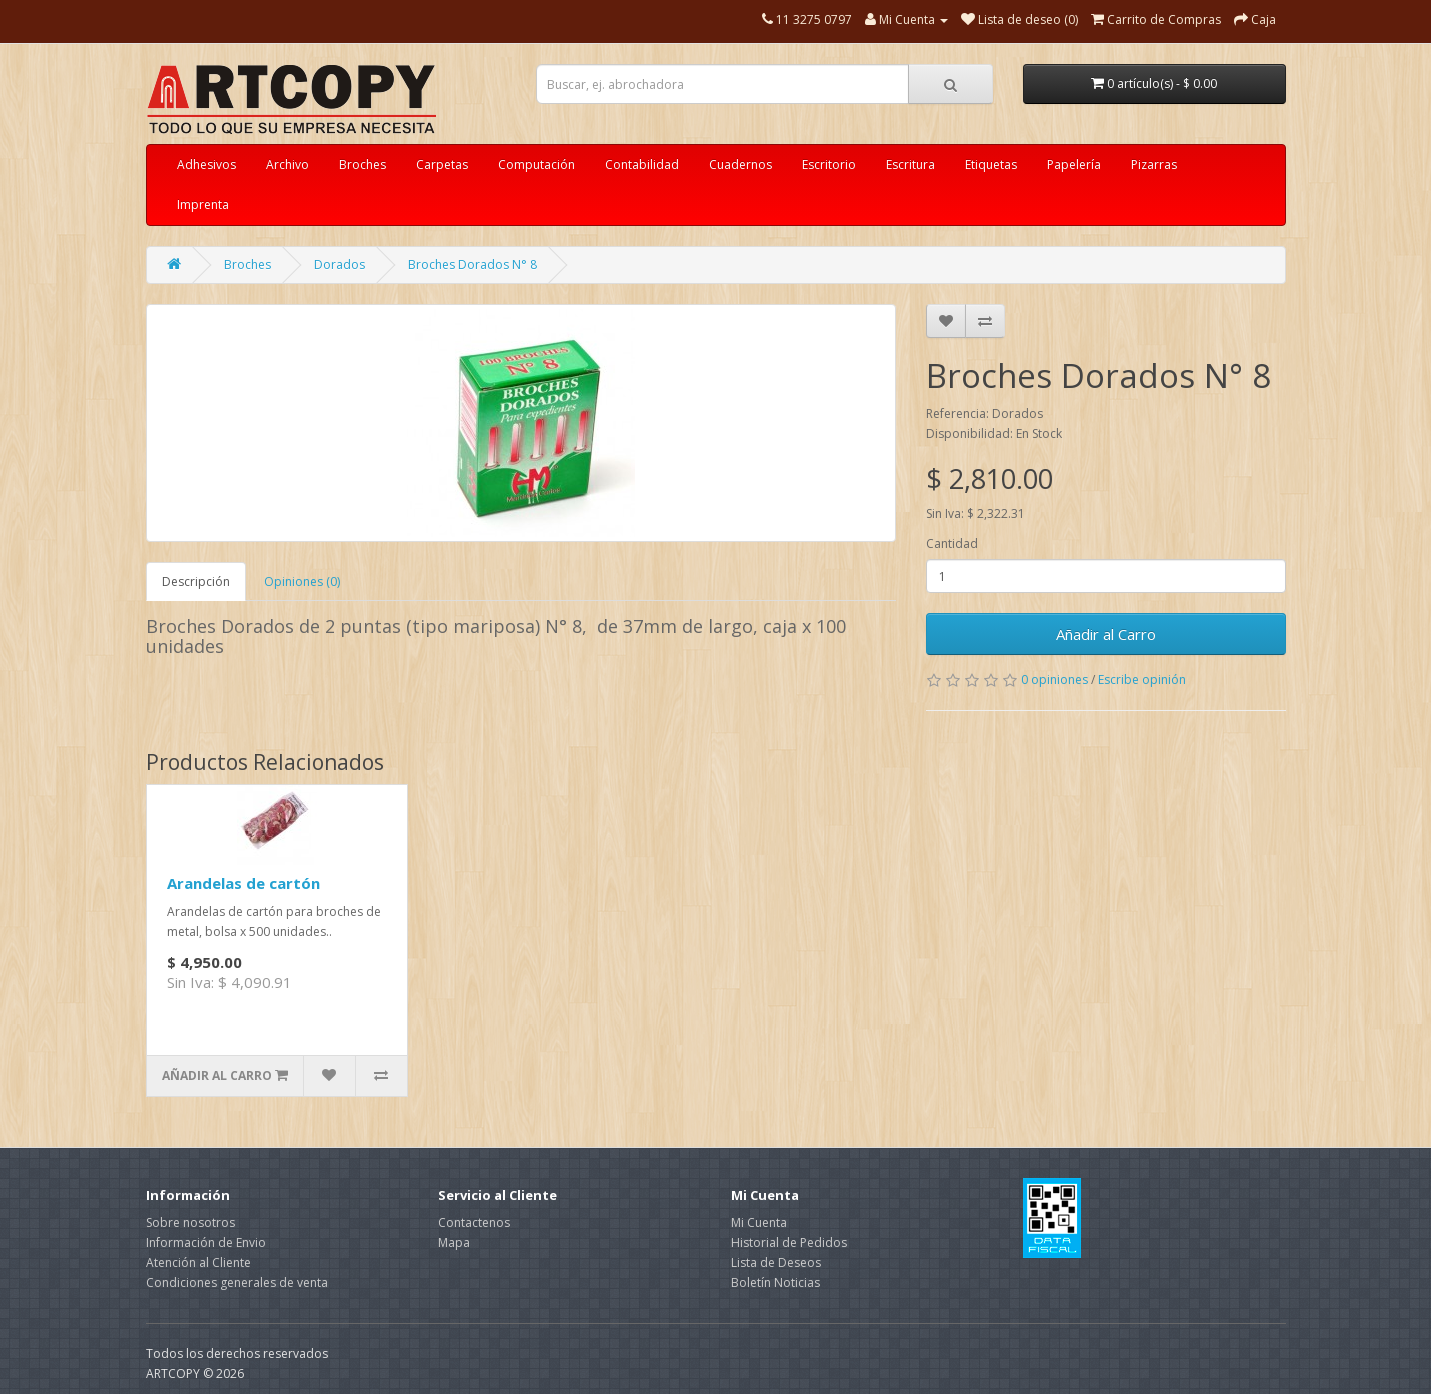  Describe the element at coordinates (740, 164) in the screenshot. I see `Cuadernos` at that location.